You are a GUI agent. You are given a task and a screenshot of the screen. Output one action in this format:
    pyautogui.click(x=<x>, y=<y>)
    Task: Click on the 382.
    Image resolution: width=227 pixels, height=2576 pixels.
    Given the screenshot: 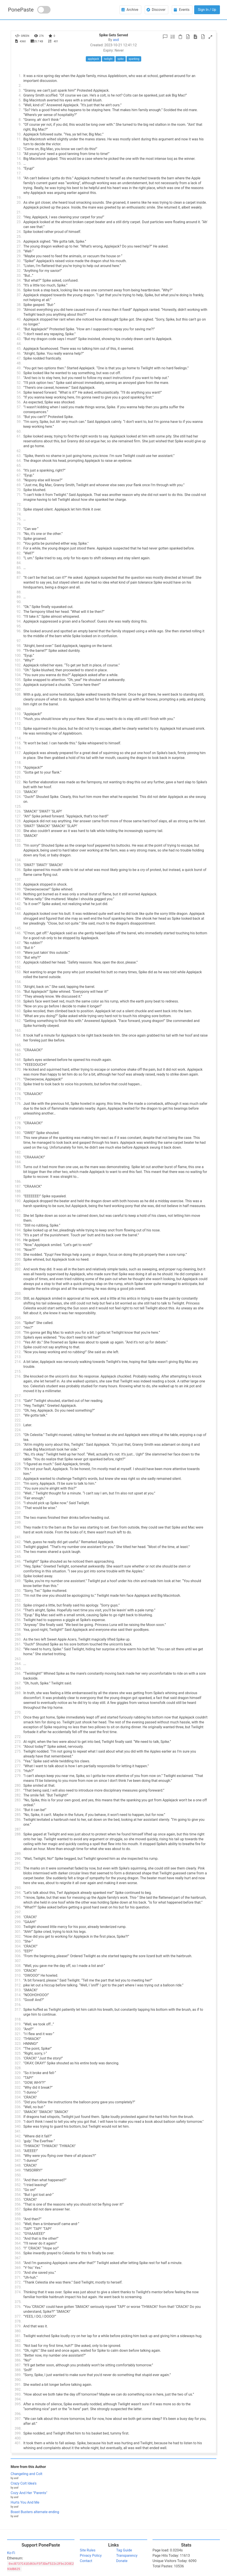 What is the action you would take?
    pyautogui.click(x=18, y=2341)
    